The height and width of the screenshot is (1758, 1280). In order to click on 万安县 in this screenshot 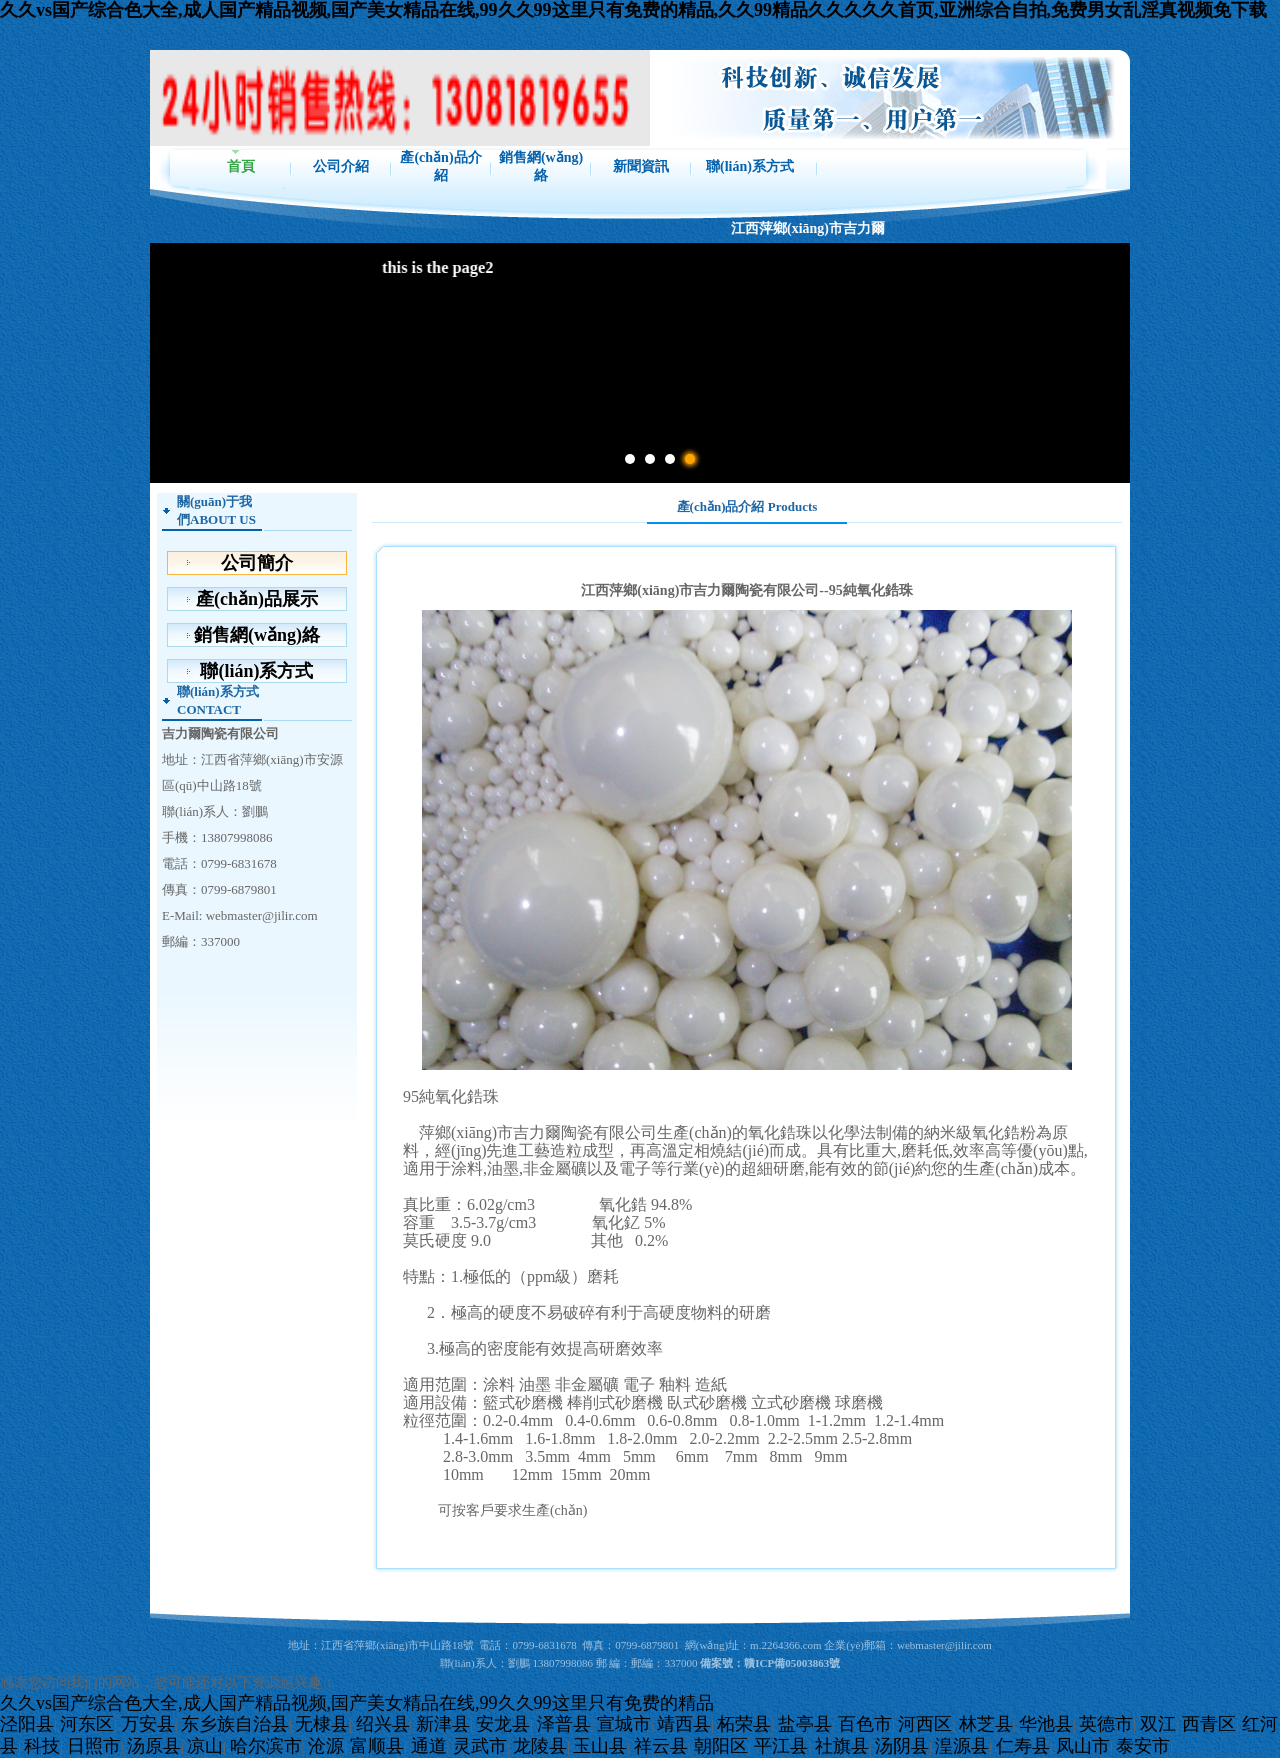, I will do `click(148, 1724)`.